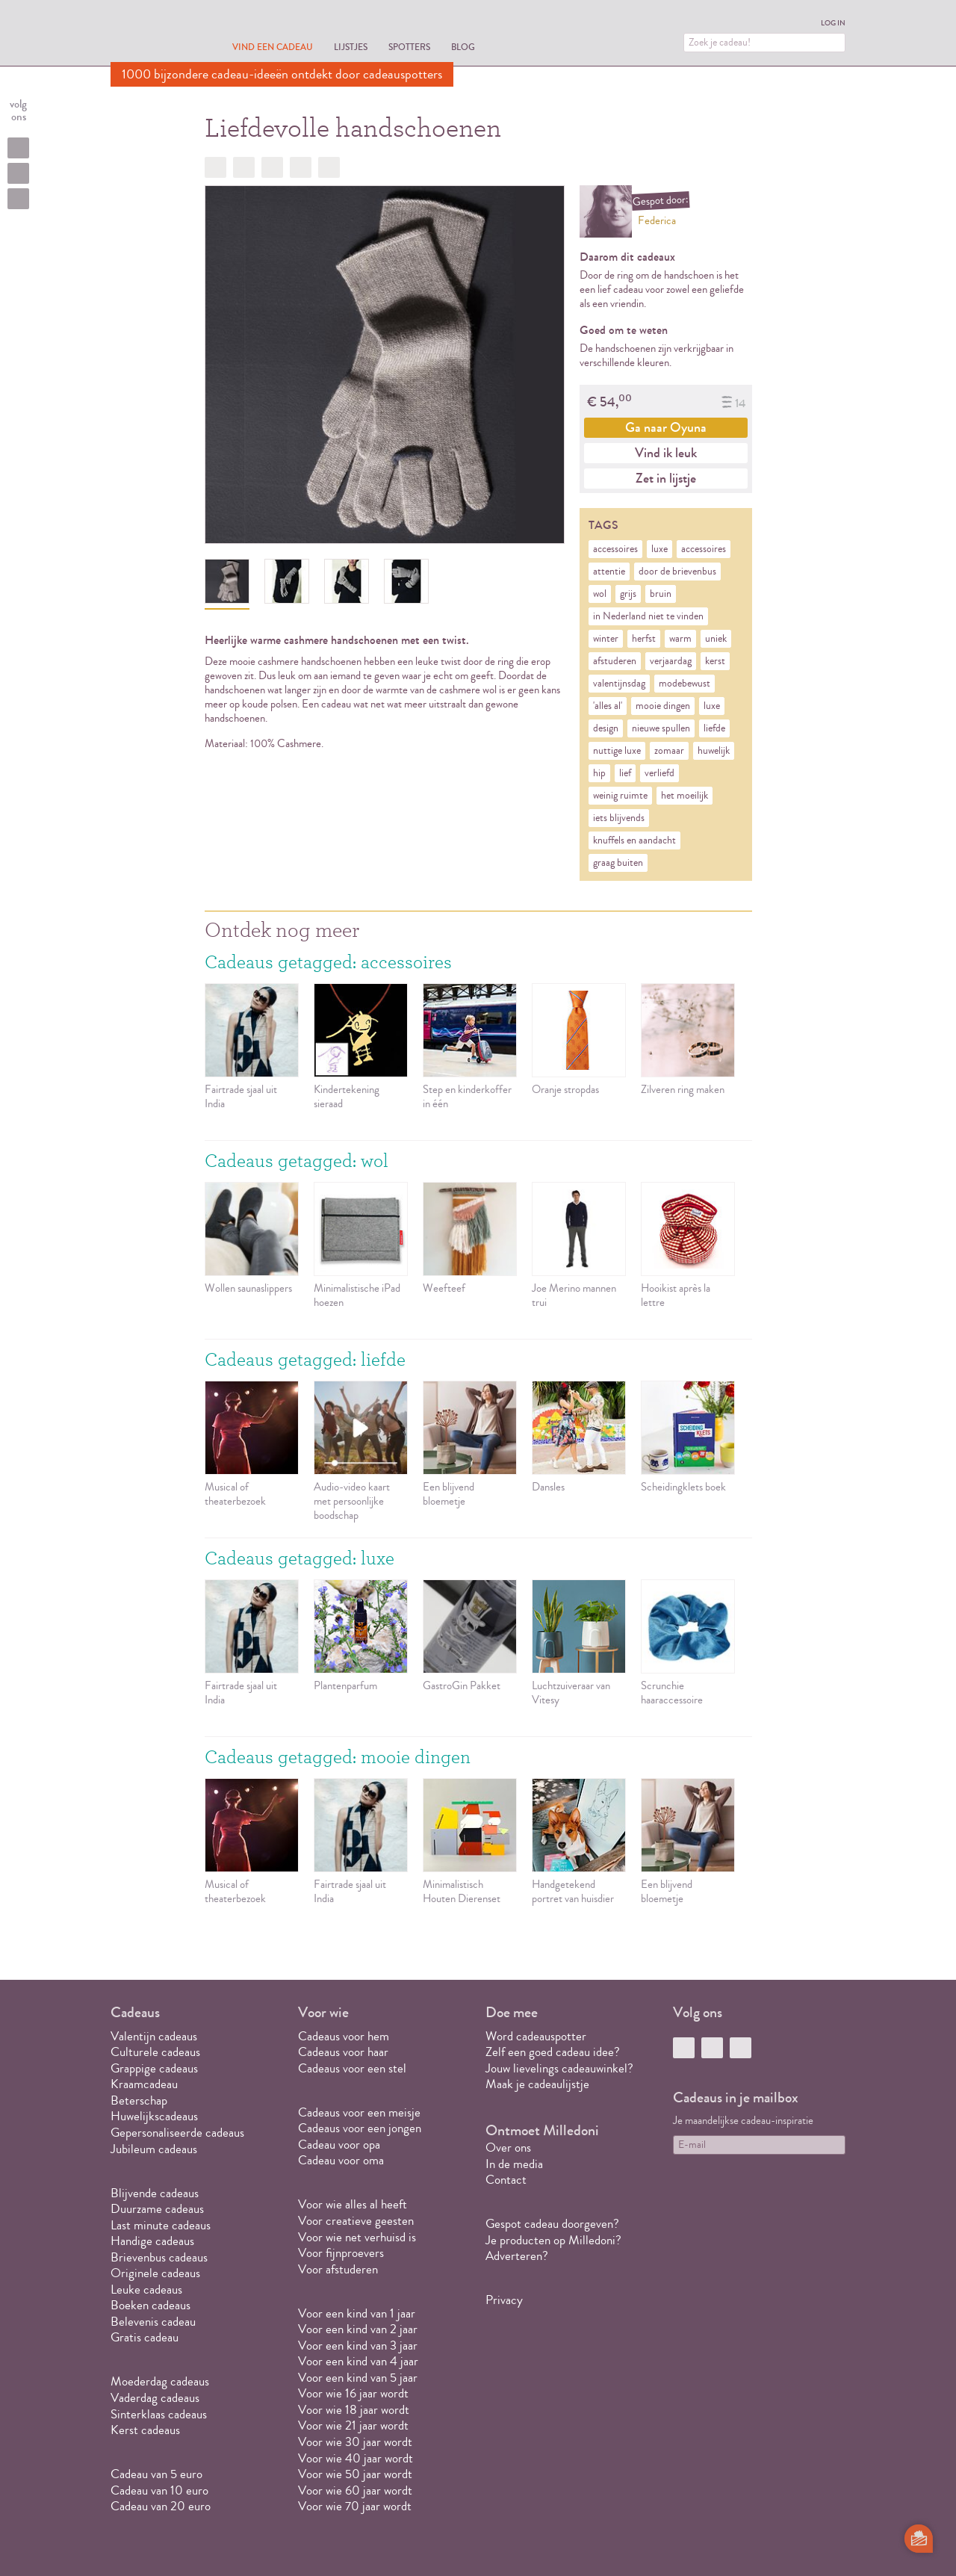 Image resolution: width=956 pixels, height=2576 pixels. Describe the element at coordinates (361, 2128) in the screenshot. I see `Cadeaus voor een jongen` at that location.